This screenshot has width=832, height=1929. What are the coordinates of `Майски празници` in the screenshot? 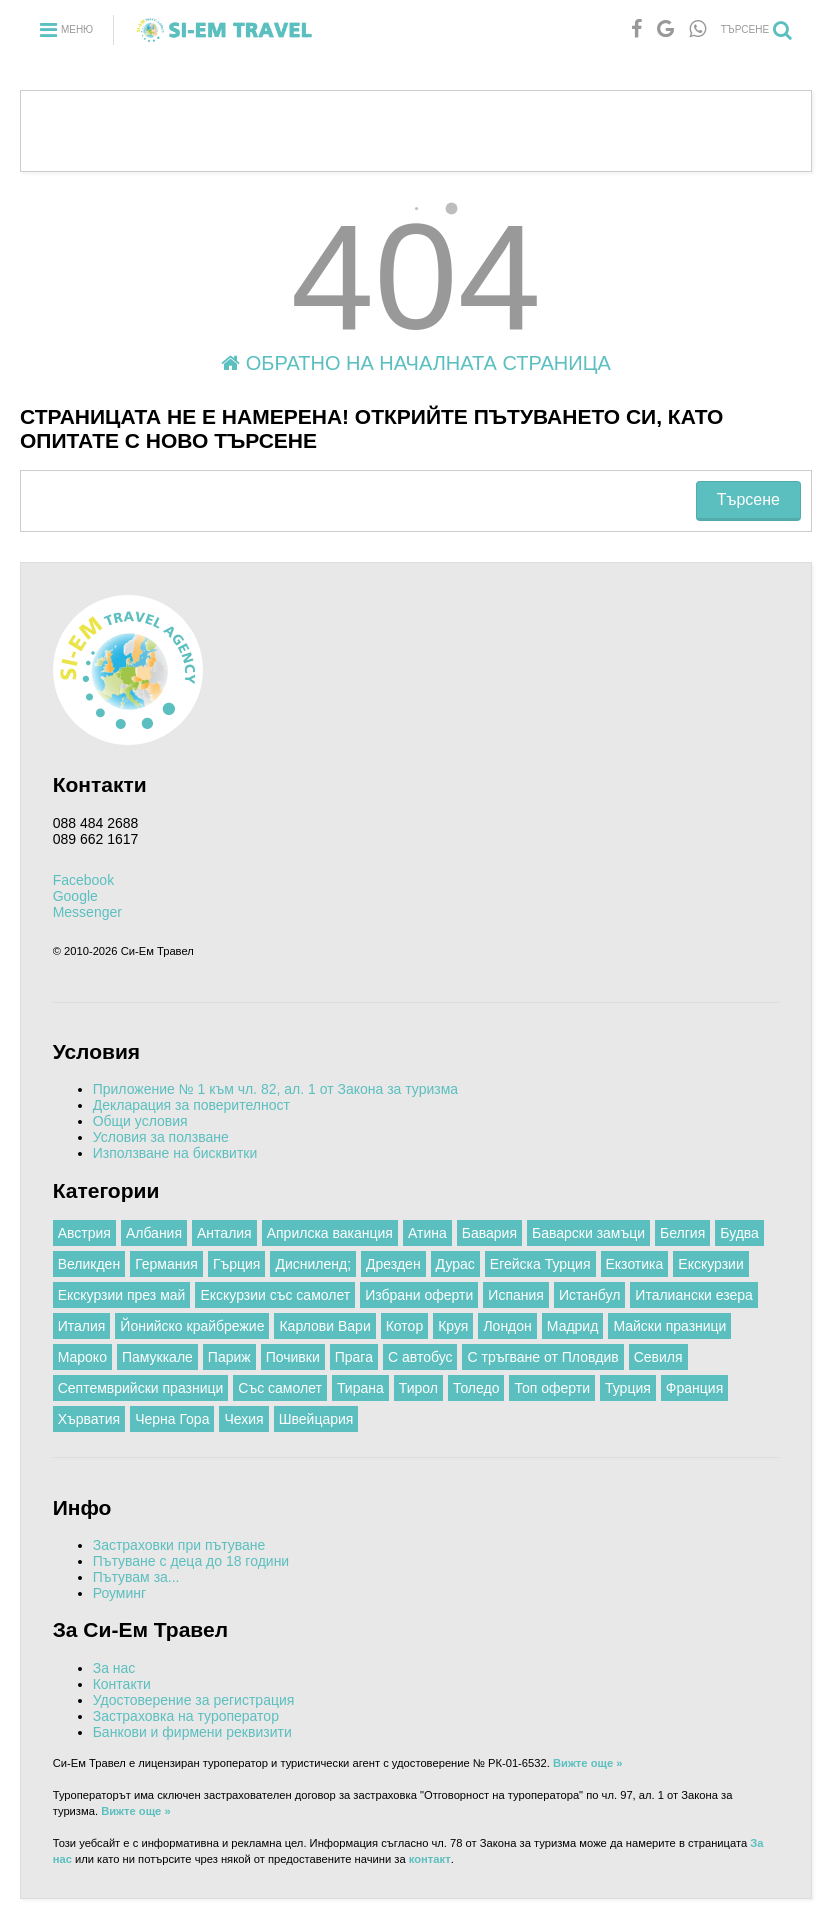 It's located at (669, 1326).